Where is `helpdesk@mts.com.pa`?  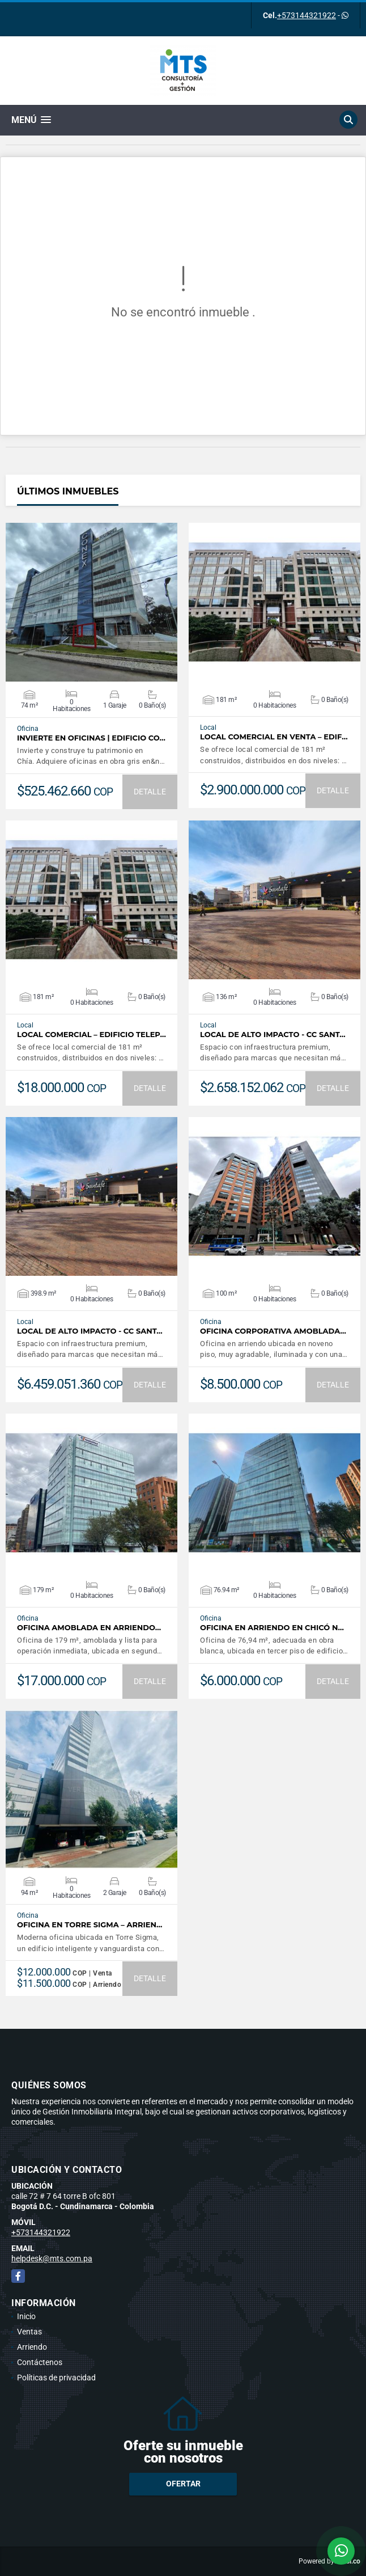
helpdesk@mts.com.pa is located at coordinates (51, 2258).